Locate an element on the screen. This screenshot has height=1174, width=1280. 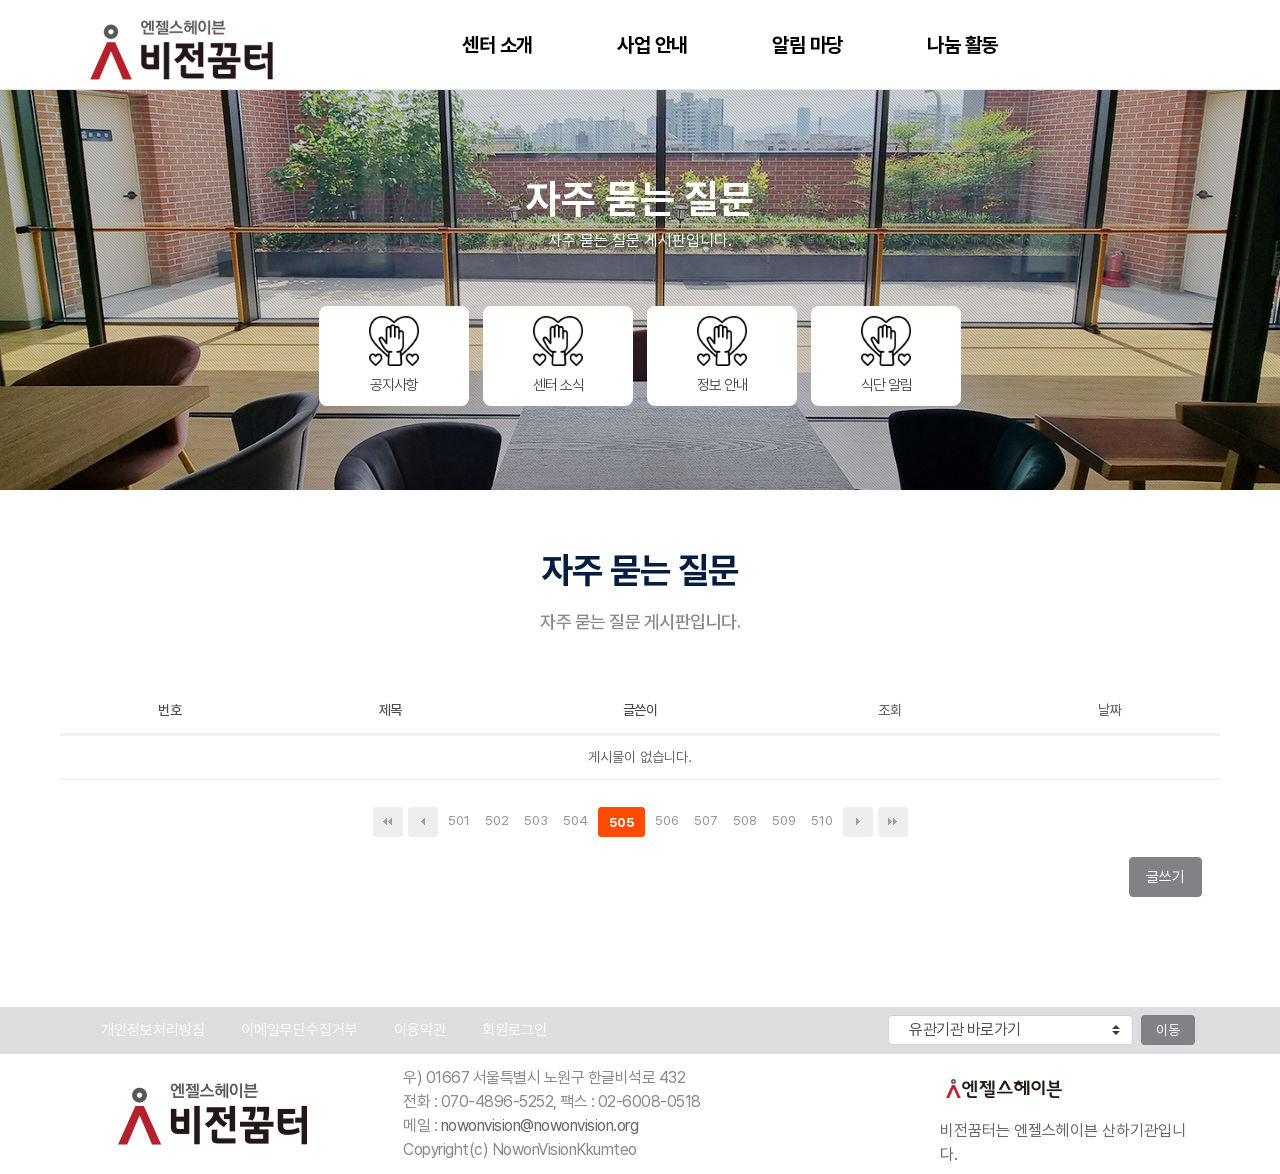
507 is located at coordinates (708, 822).